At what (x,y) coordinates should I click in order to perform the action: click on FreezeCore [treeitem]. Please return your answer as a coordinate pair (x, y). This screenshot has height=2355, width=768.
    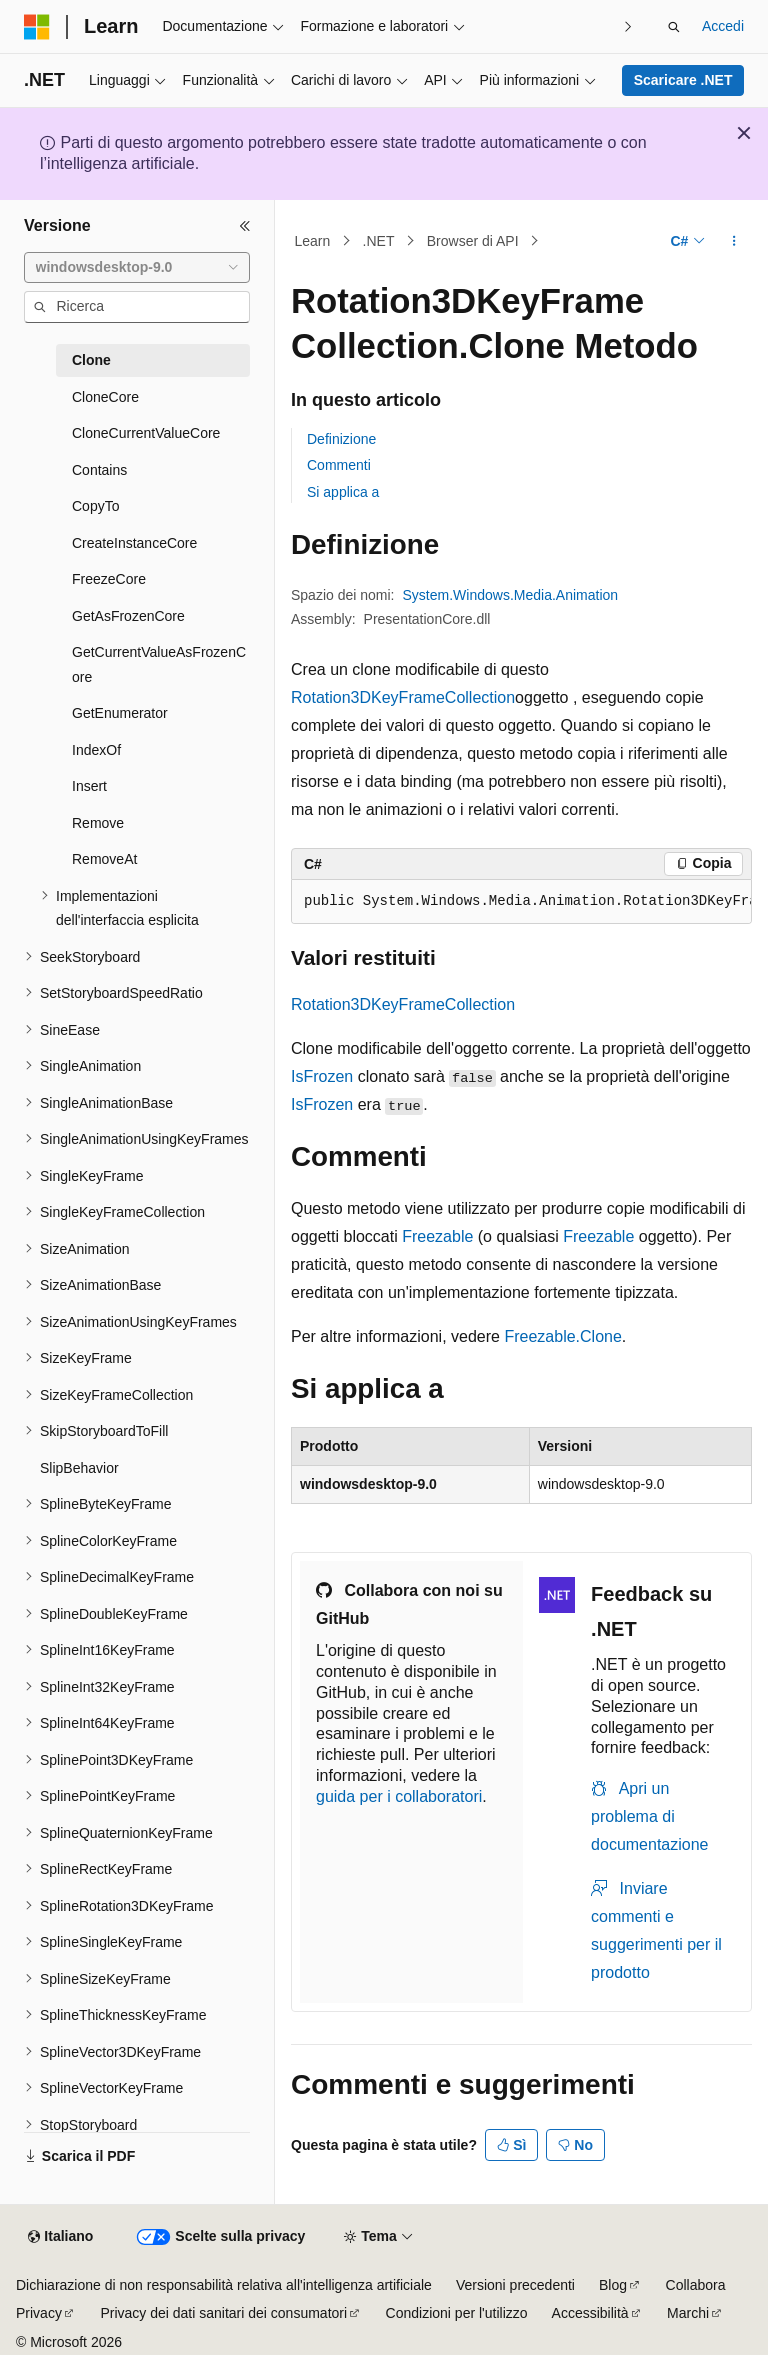
    Looking at the image, I should click on (109, 579).